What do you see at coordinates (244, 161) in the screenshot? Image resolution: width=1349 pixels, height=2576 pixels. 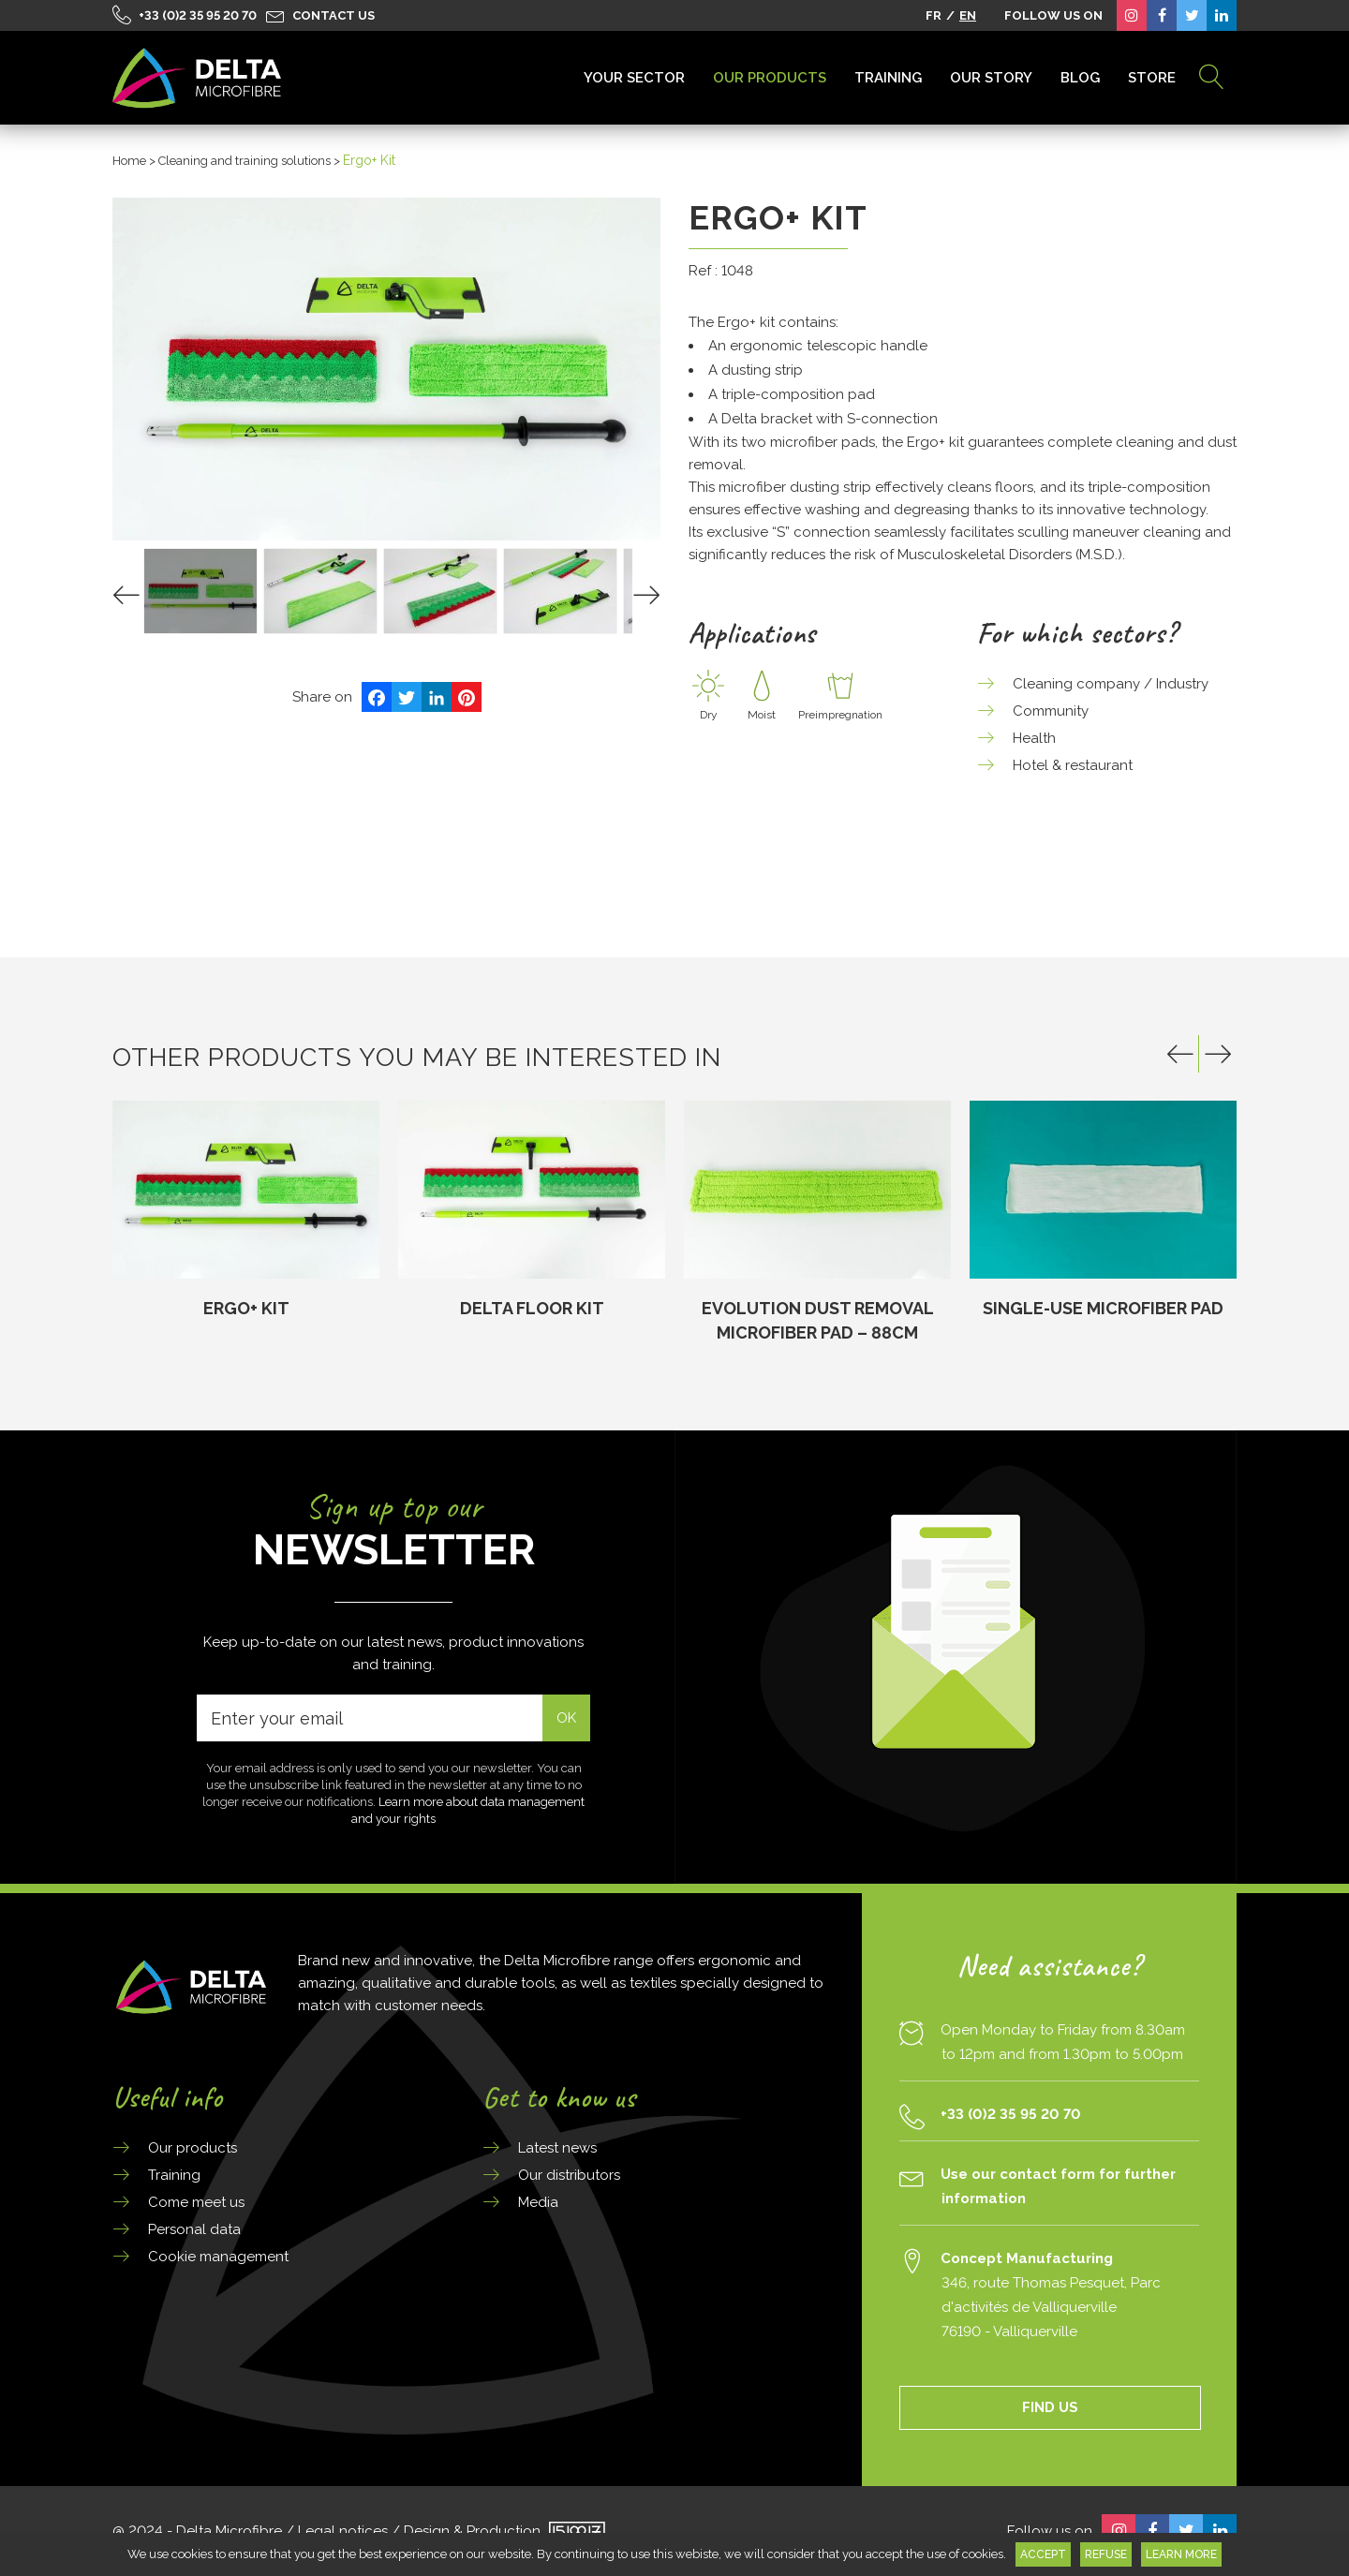 I see `Cleaning and training solutions` at bounding box center [244, 161].